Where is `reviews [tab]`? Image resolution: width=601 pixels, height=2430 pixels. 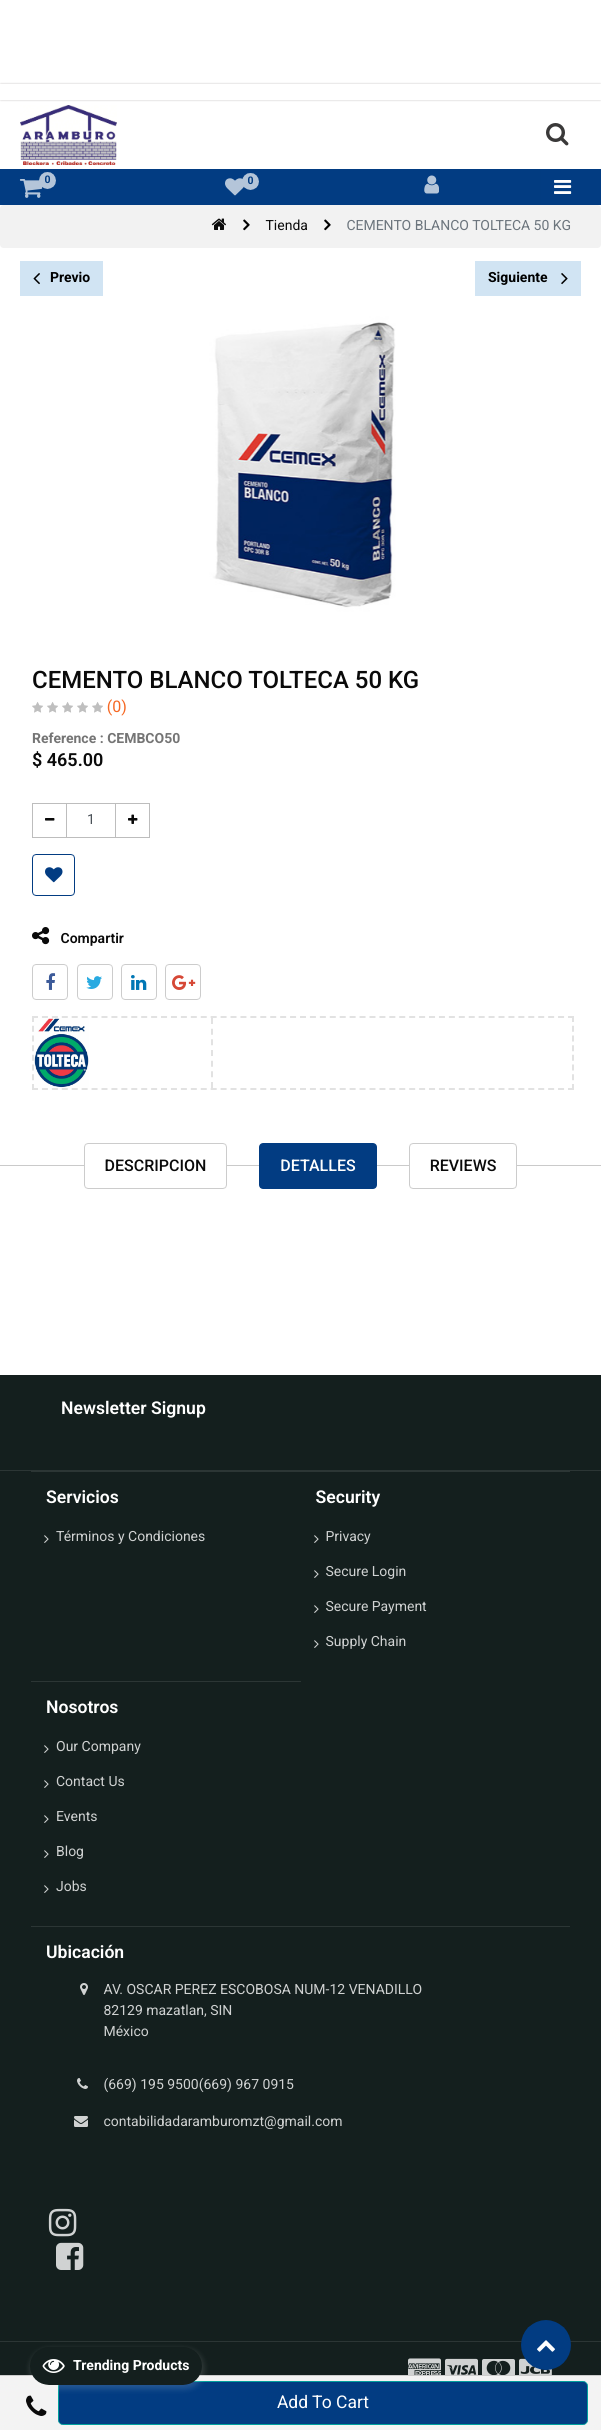
reviews [tab] is located at coordinates (463, 1165).